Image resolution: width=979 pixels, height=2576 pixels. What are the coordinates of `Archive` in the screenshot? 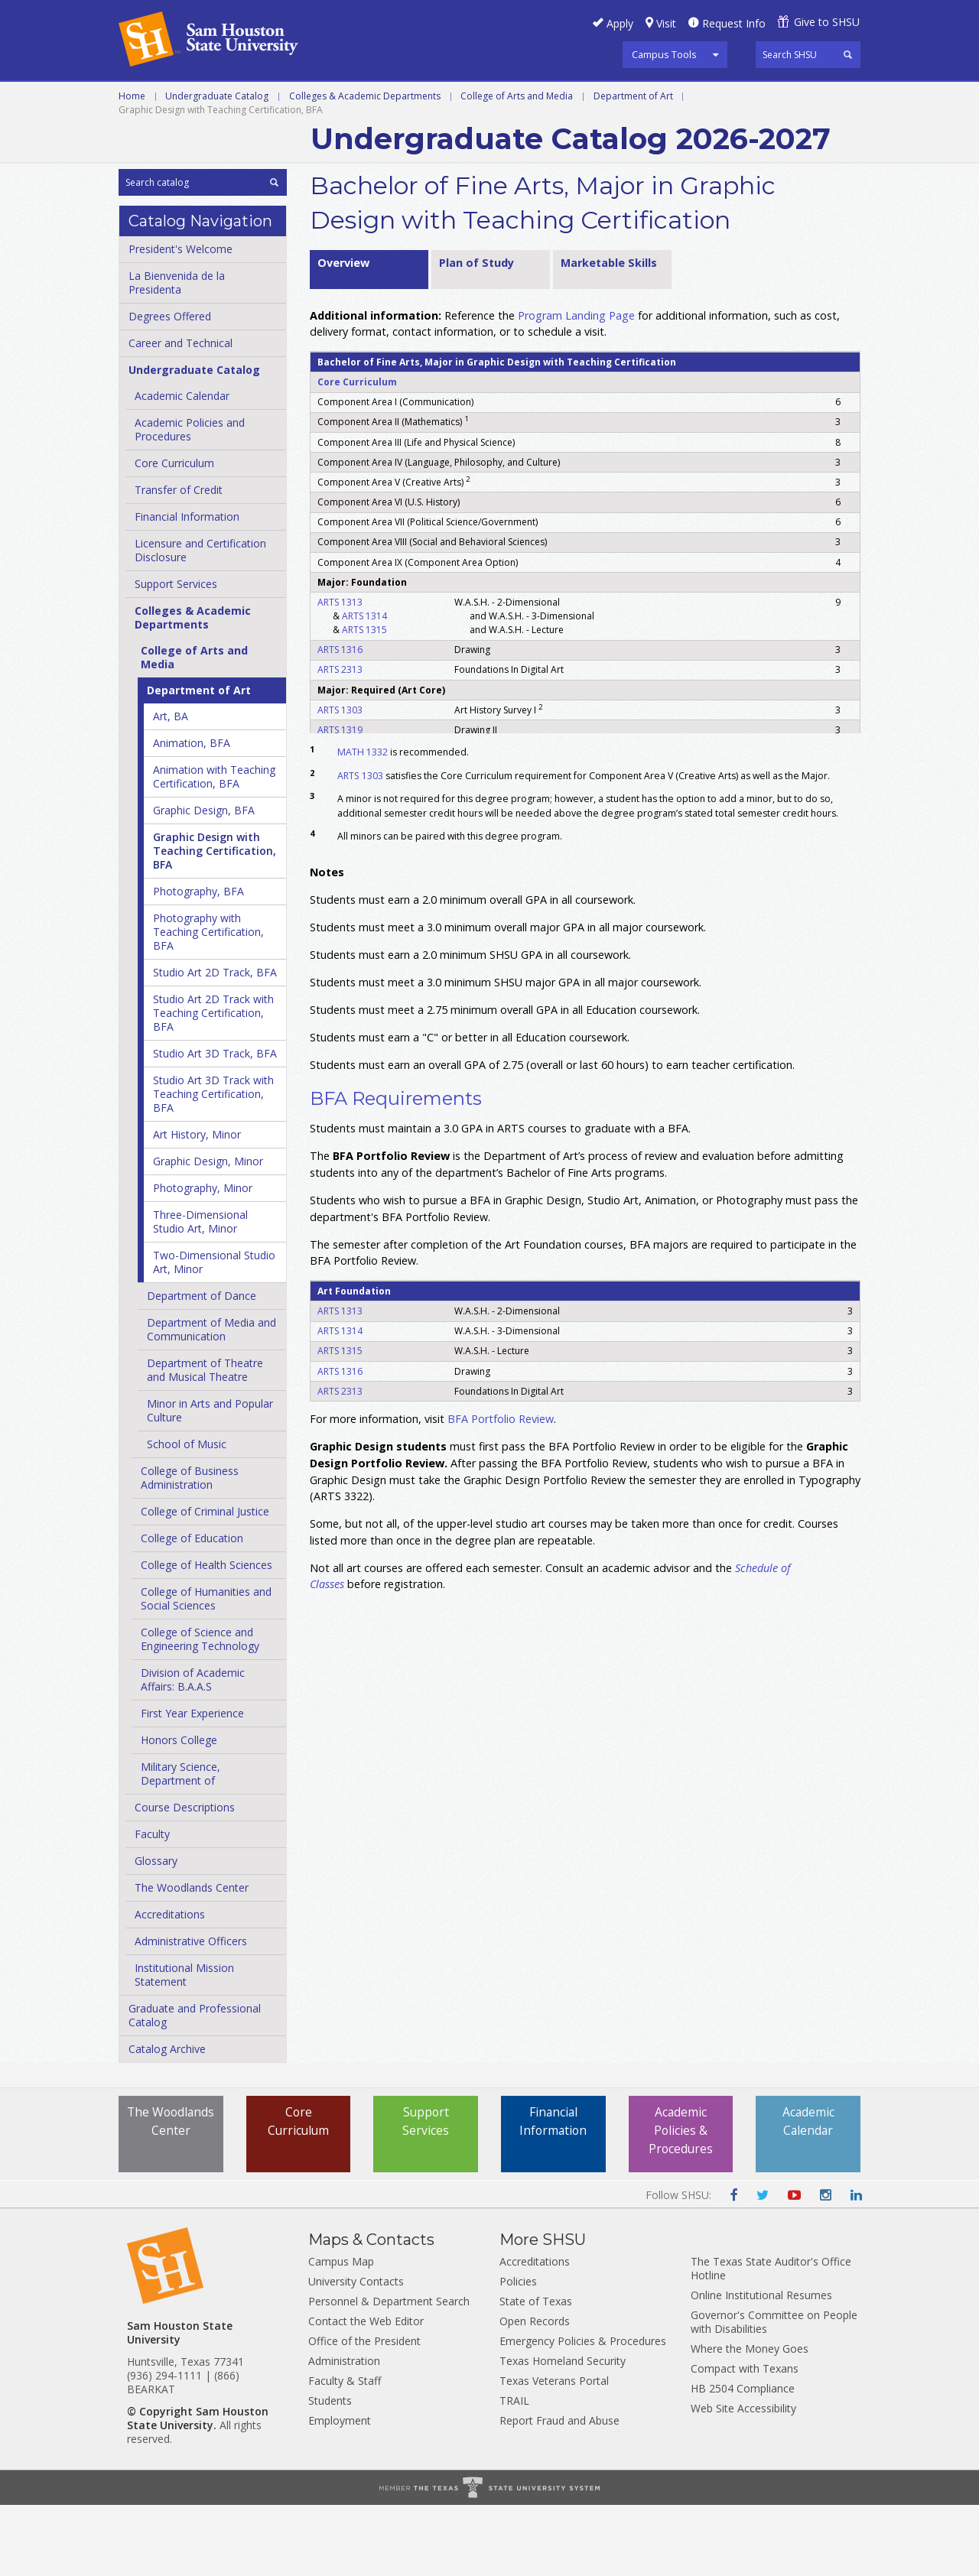 It's located at (339, 133).